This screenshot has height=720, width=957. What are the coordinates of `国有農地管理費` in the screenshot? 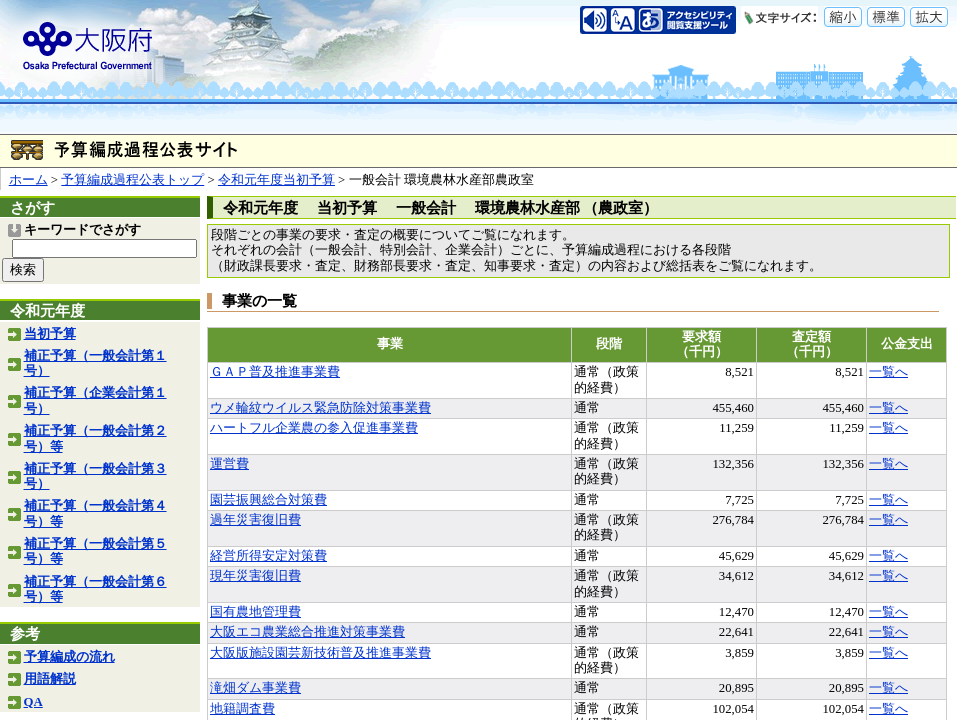 It's located at (255, 612).